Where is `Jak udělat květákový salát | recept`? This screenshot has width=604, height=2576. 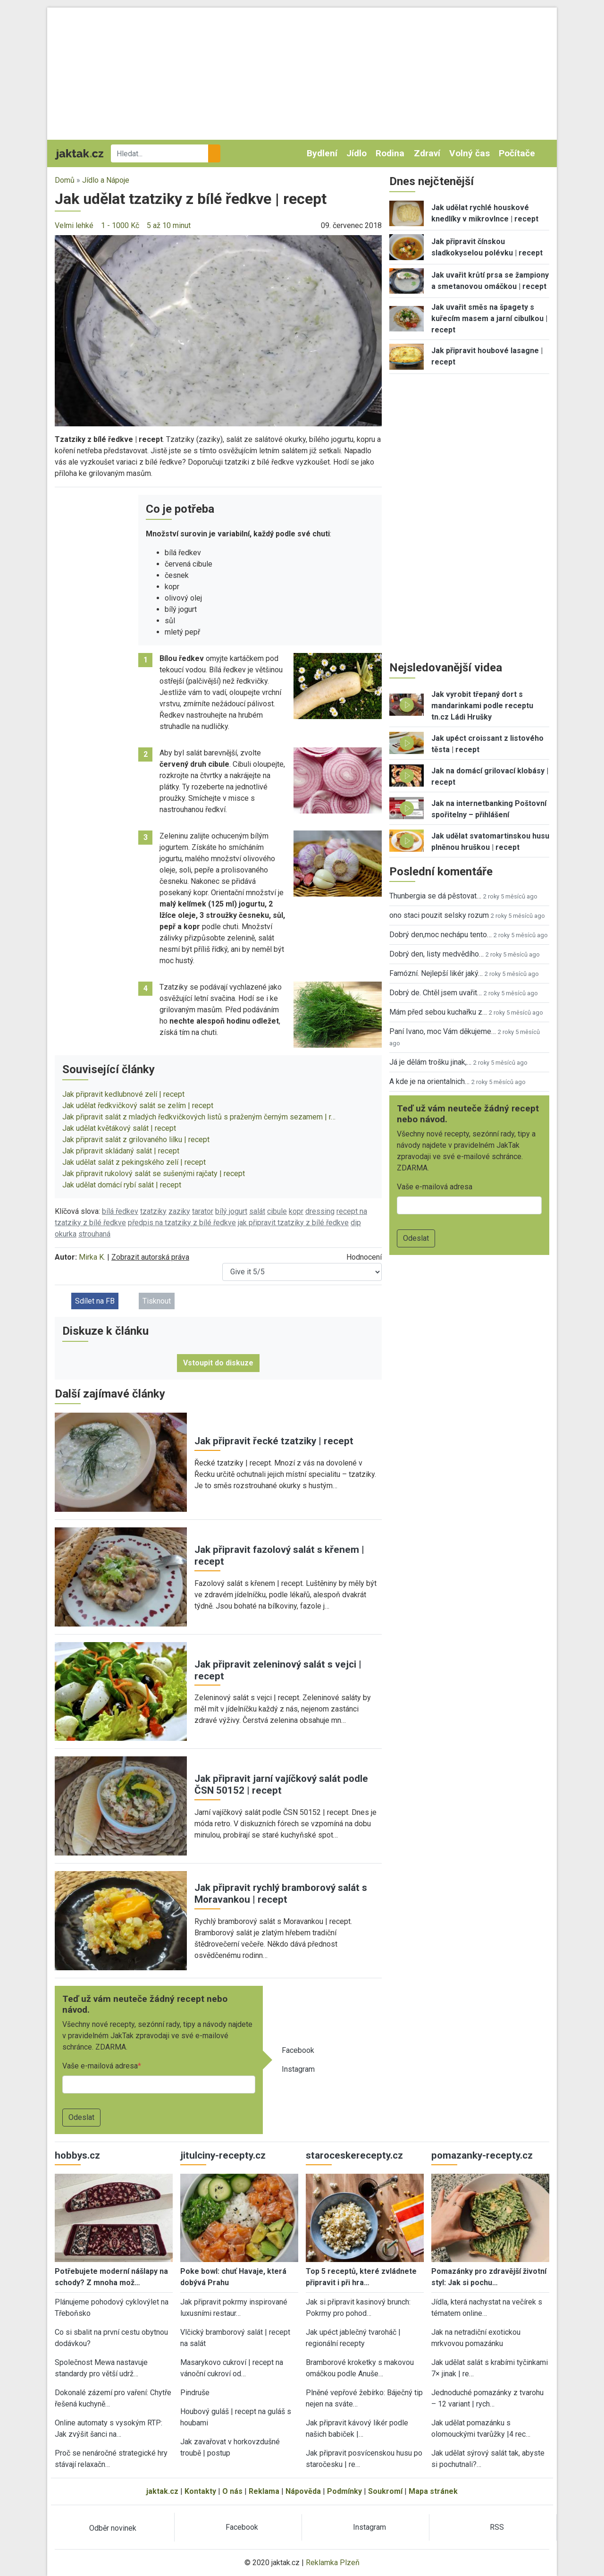 Jak udělat květákový salát | recept is located at coordinates (119, 1128).